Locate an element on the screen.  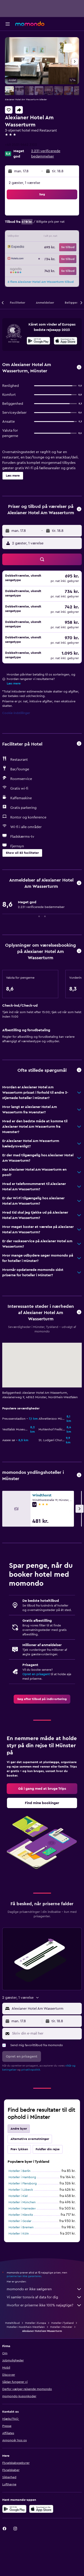
Hoteller i Goslar is located at coordinates (20, 2221).